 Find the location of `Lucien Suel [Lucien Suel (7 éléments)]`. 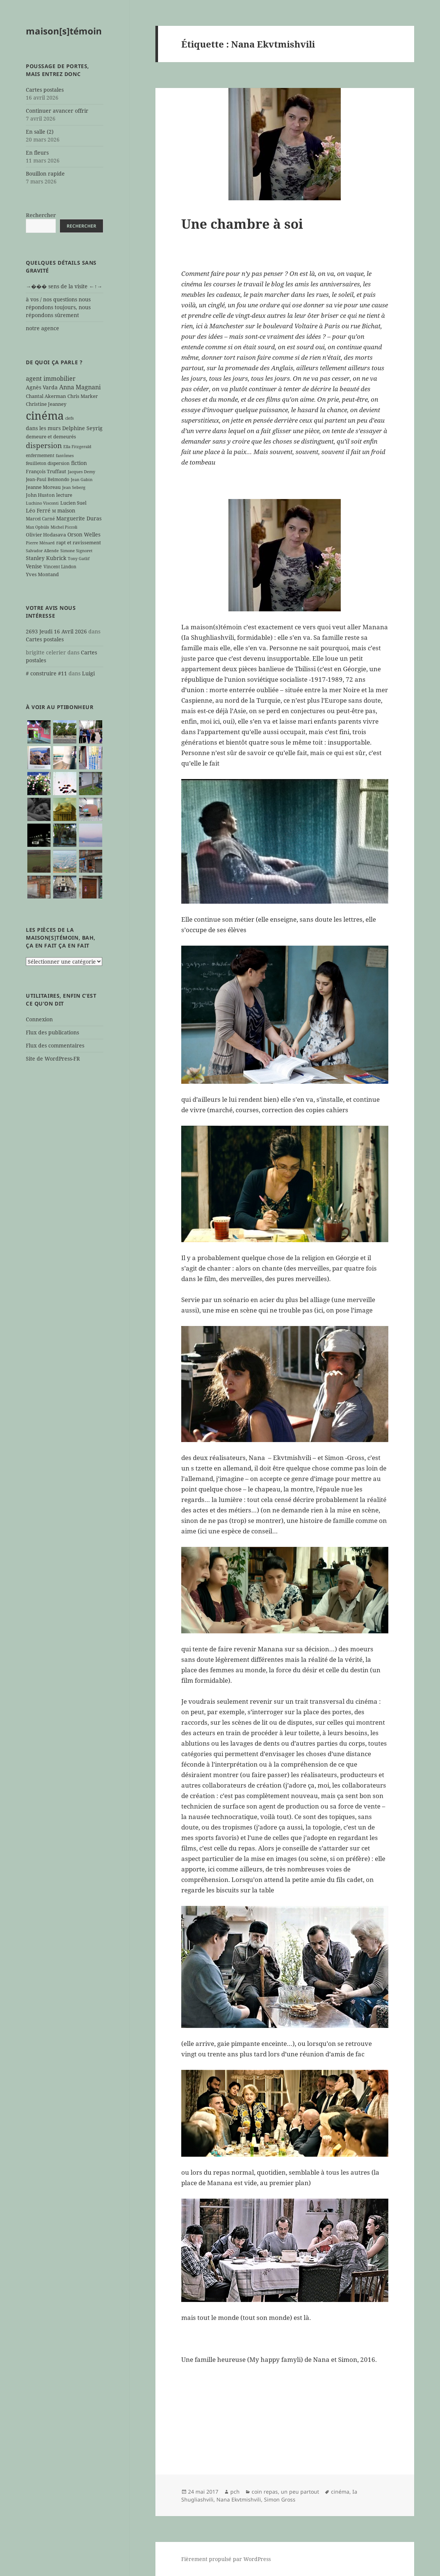

Lucien Suel [Lucien Suel (7 éléments)] is located at coordinates (73, 502).